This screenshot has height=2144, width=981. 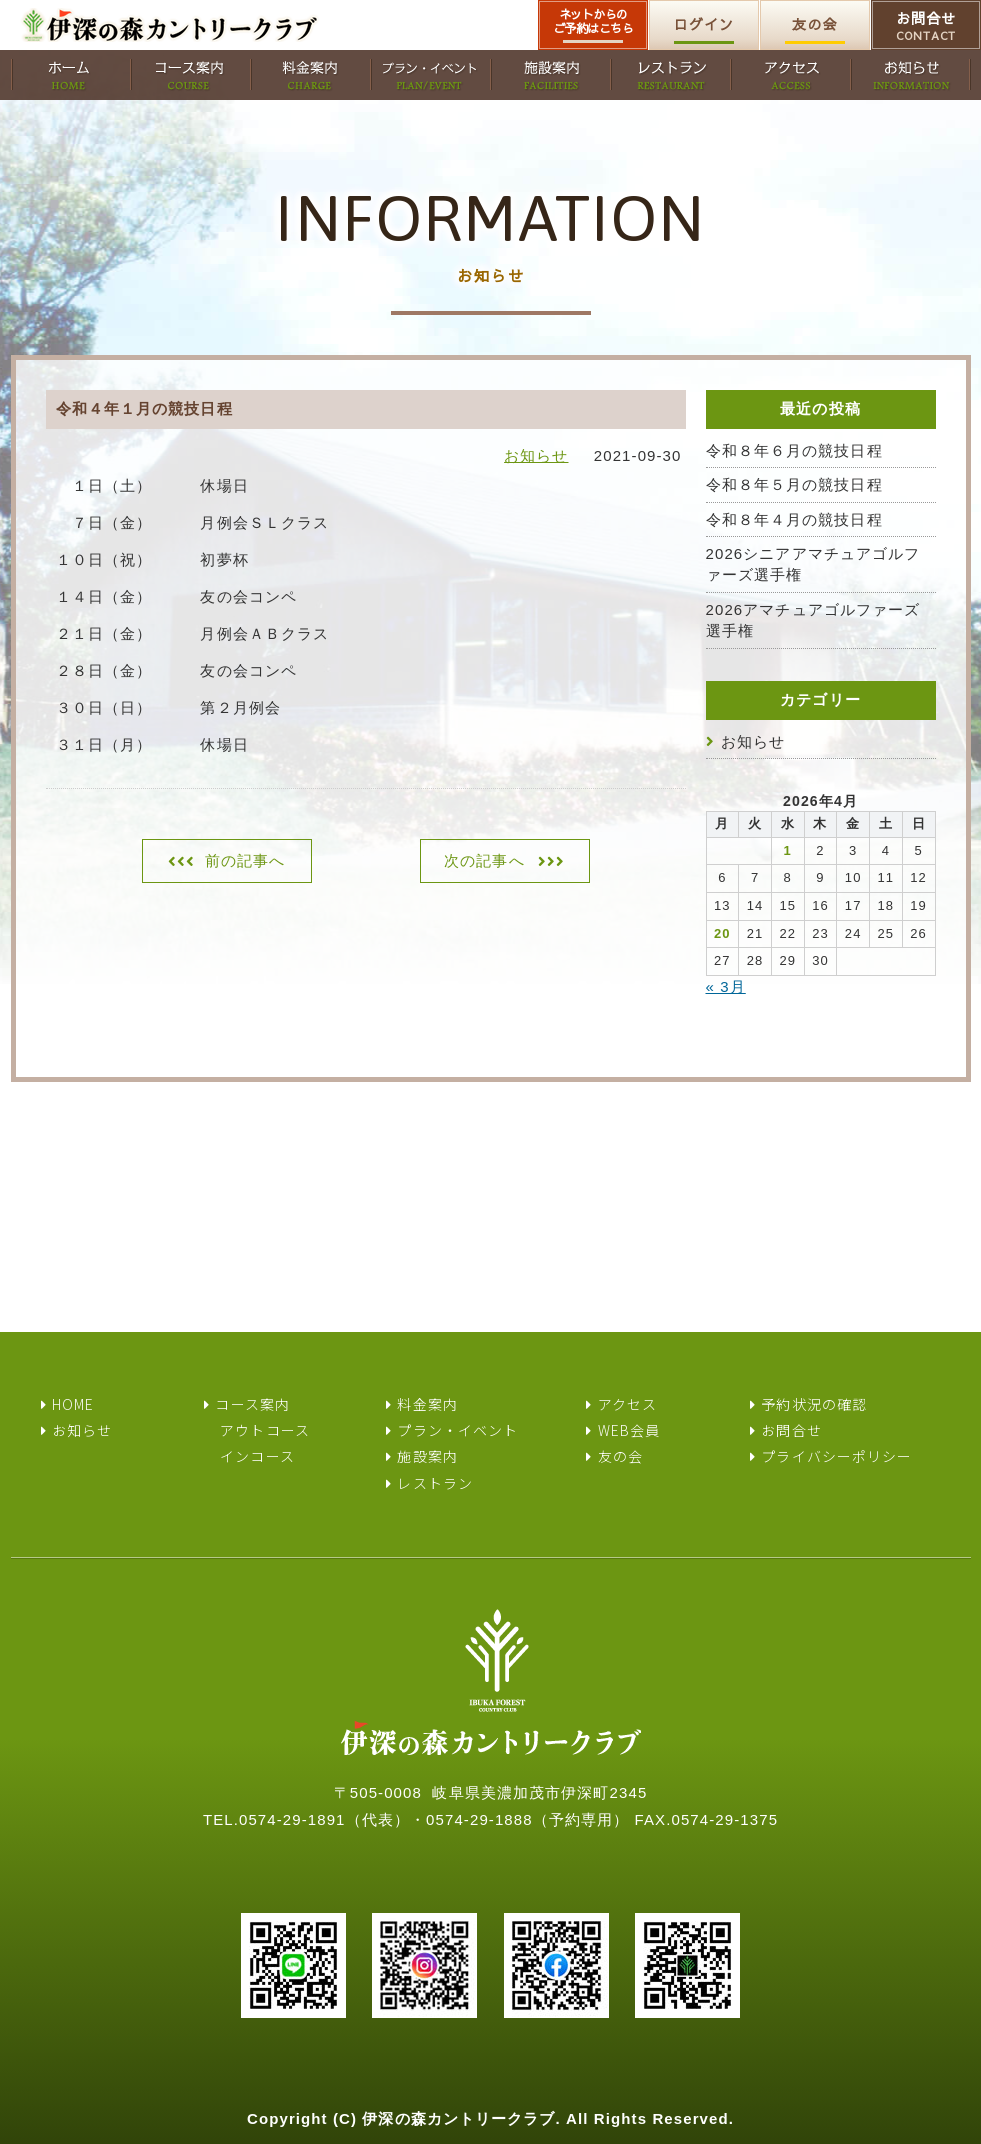 What do you see at coordinates (926, 26) in the screenshot?
I see `お問合せ` at bounding box center [926, 26].